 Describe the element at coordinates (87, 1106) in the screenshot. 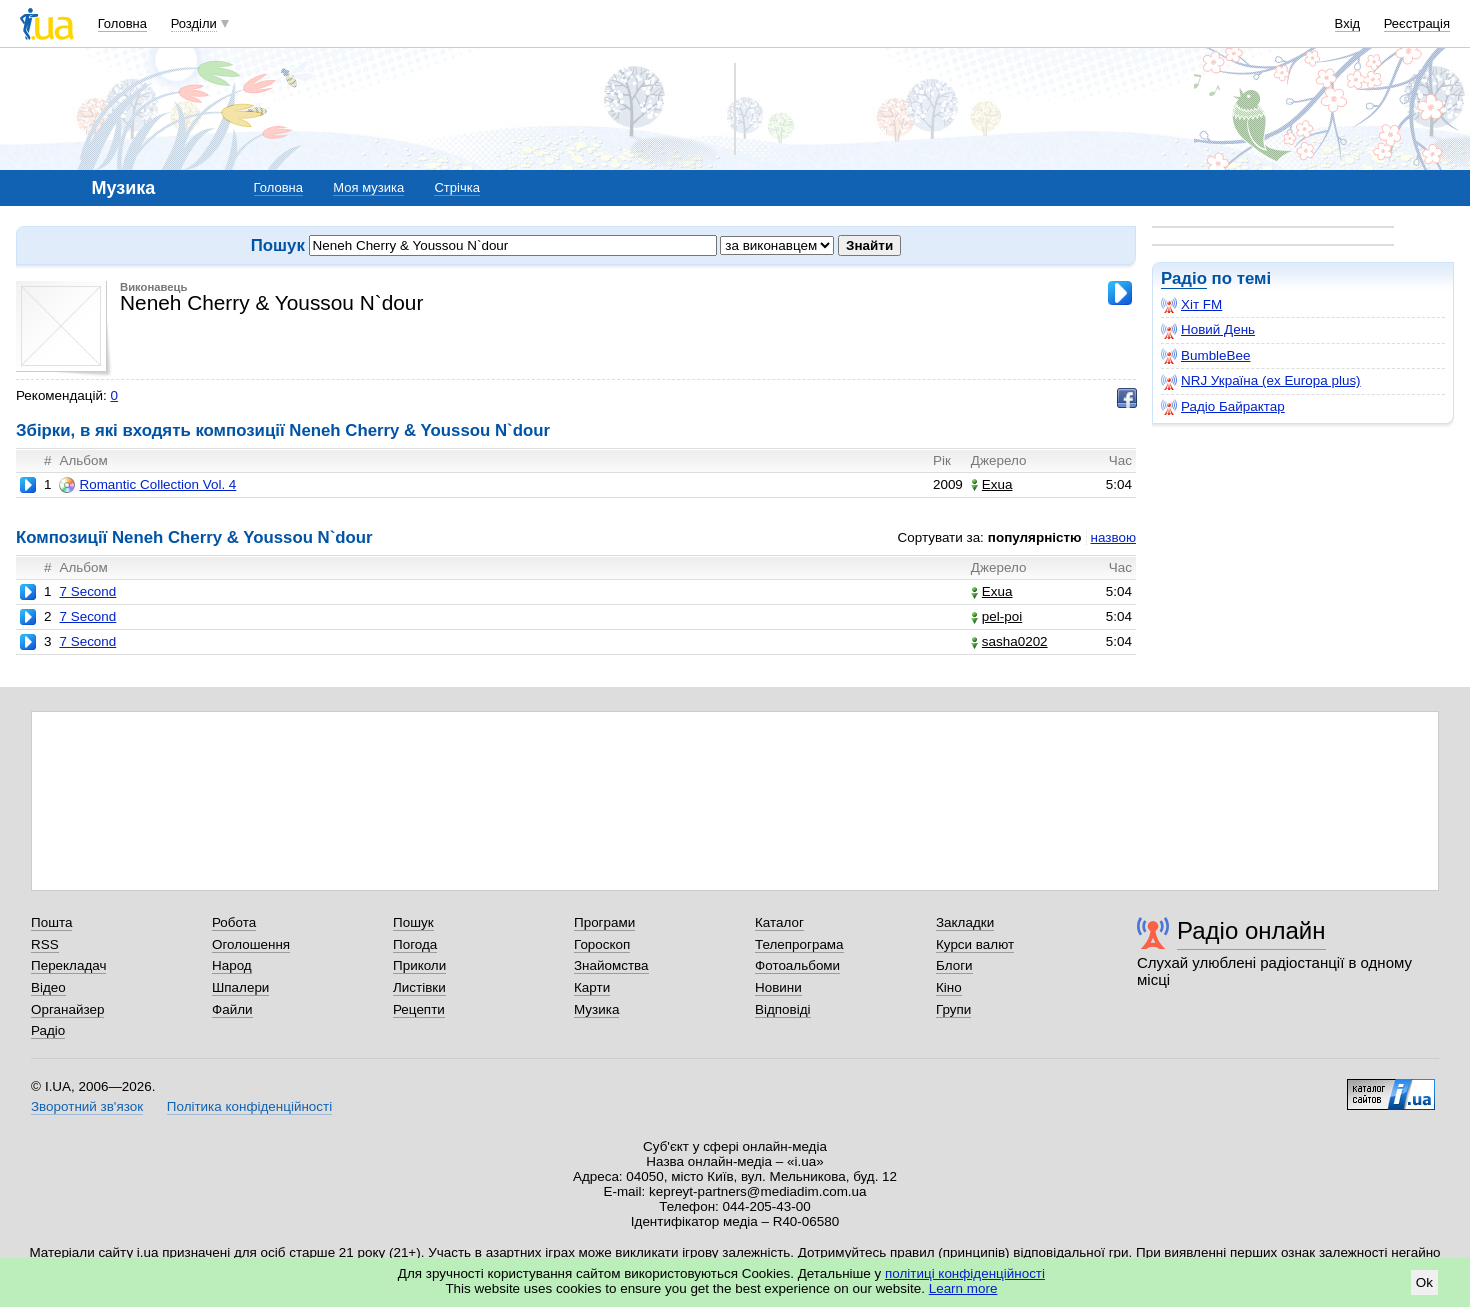

I see `Зворотний зв'язок` at that location.